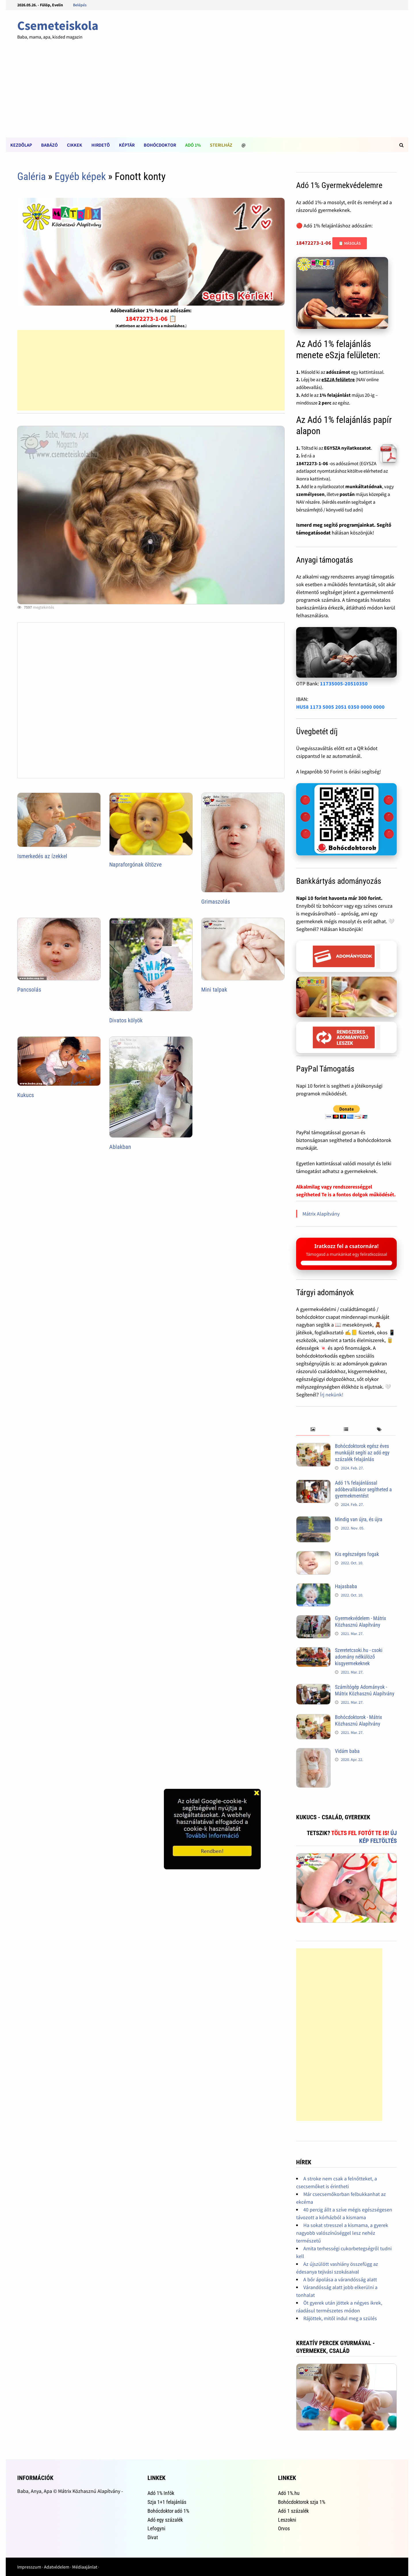 The height and width of the screenshot is (2576, 414). I want to click on Adó 1% felajánlással adóbevalláskor segítheted a gyermekmentést, so click(363, 1489).